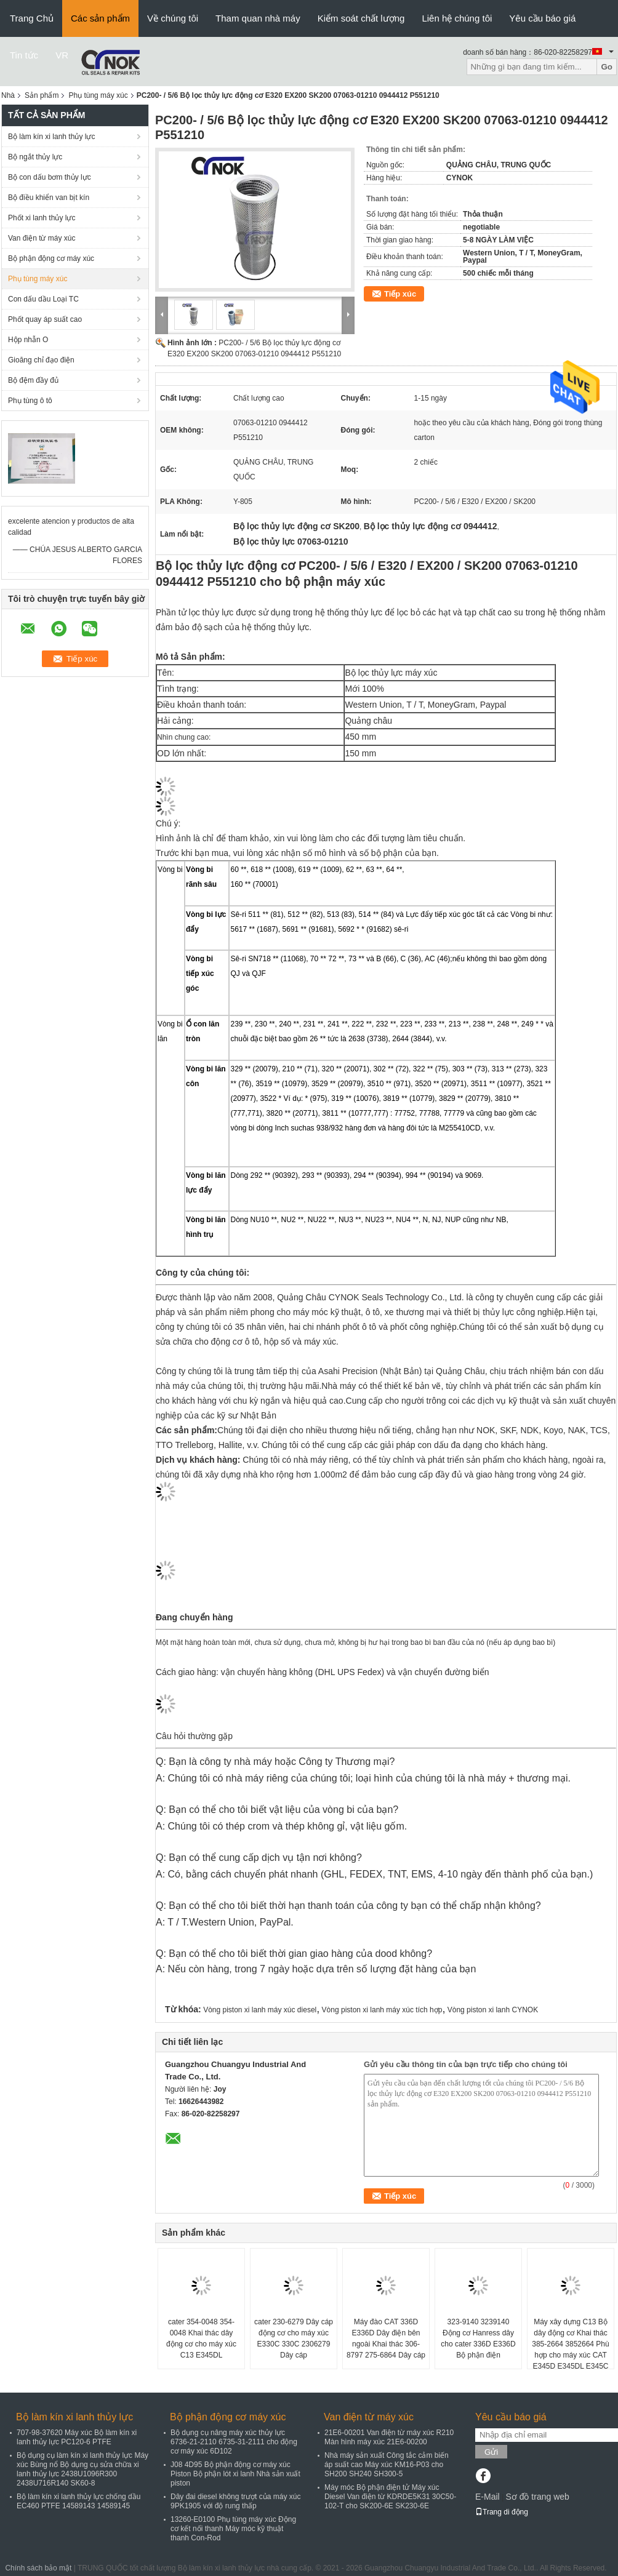 This screenshot has width=618, height=2576. What do you see at coordinates (361, 18) in the screenshot?
I see `Kiểm soát chất lượng` at bounding box center [361, 18].